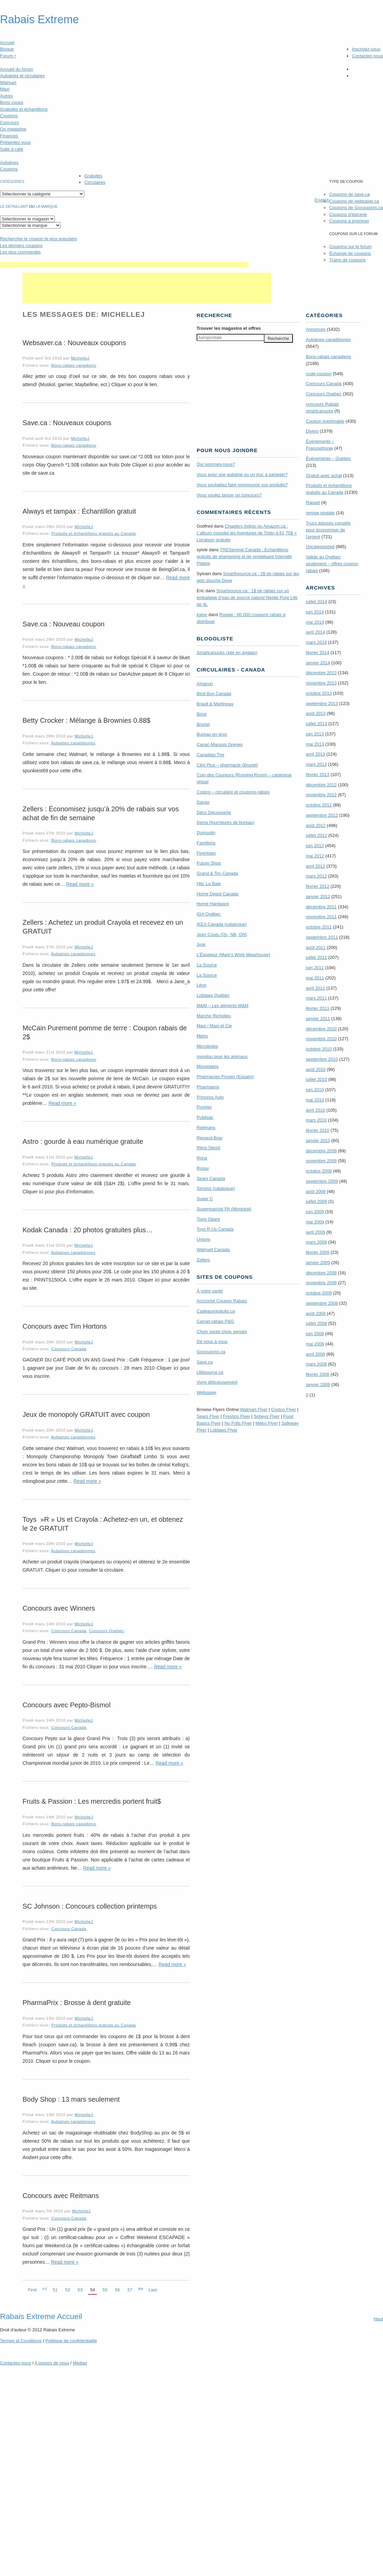  What do you see at coordinates (316, 329) in the screenshot?
I see `Annonces` at bounding box center [316, 329].